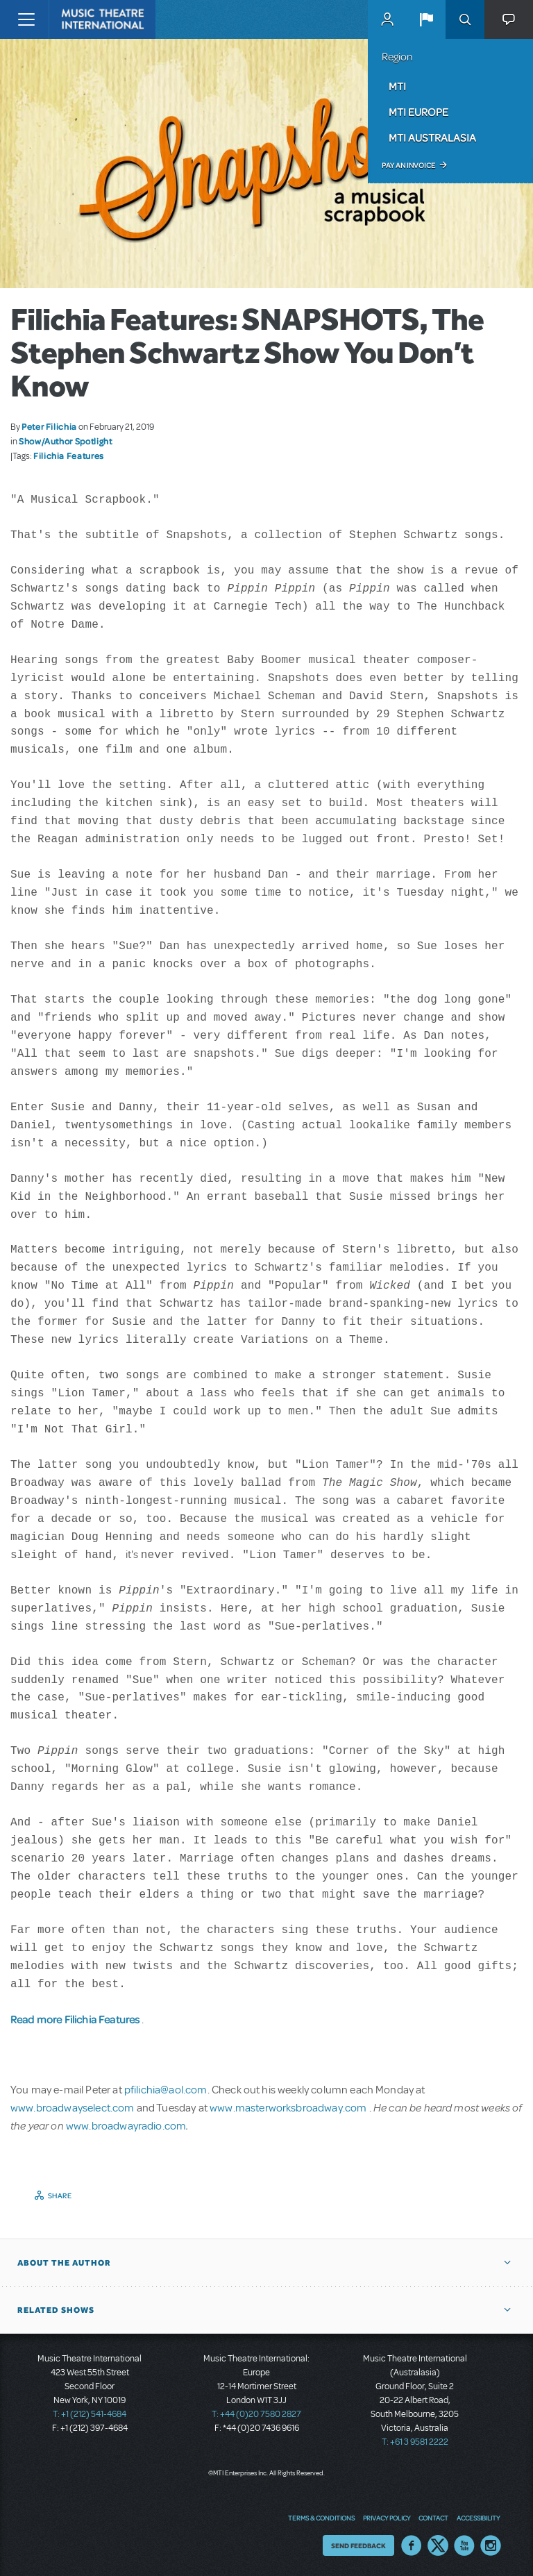 This screenshot has height=2576, width=533. I want to click on Filichia Features, so click(68, 455).